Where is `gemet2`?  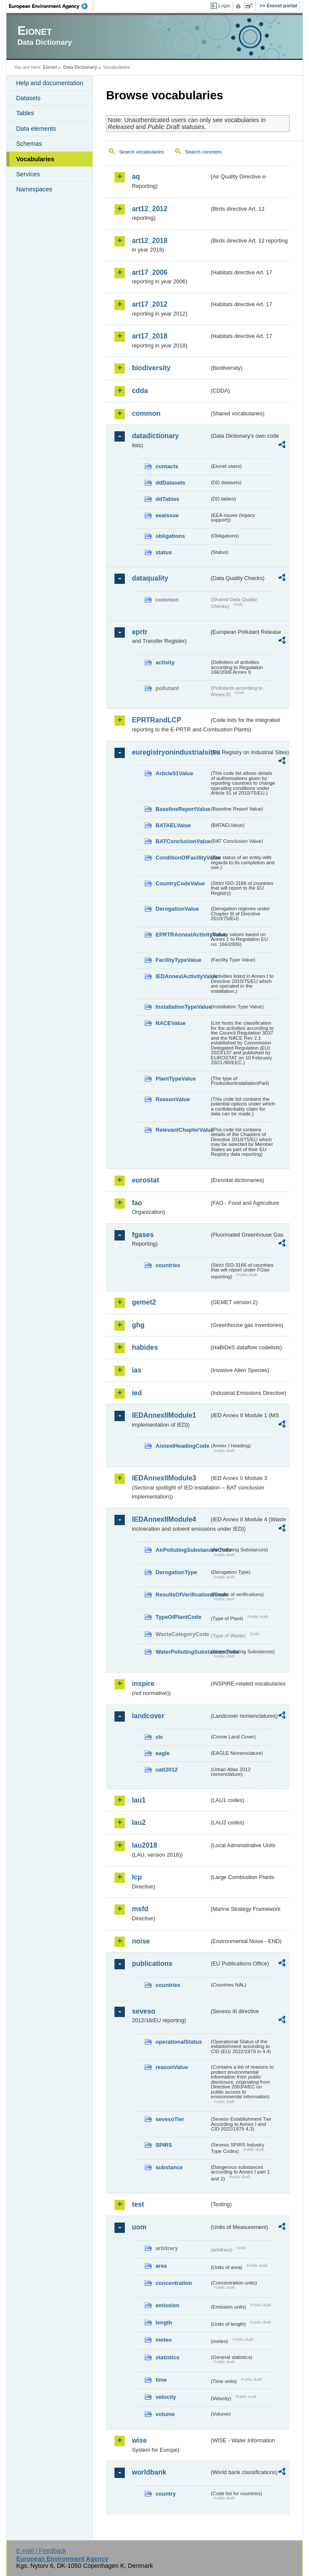
gemet2 is located at coordinates (144, 1302).